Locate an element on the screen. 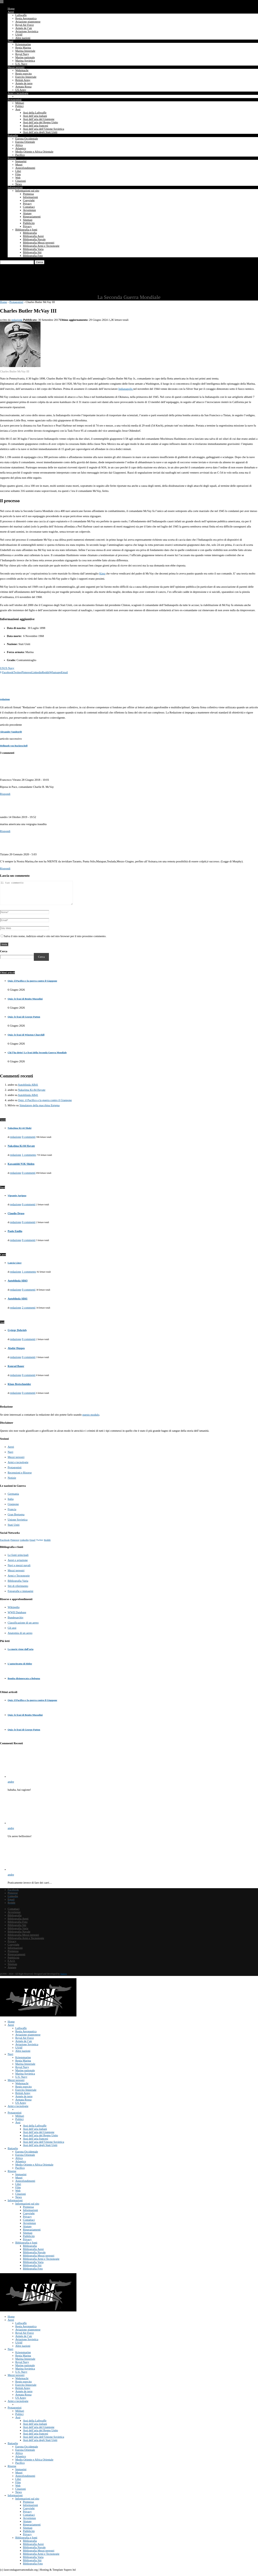 The width and height of the screenshot is (258, 2576). Assi is located at coordinates (17, 109).